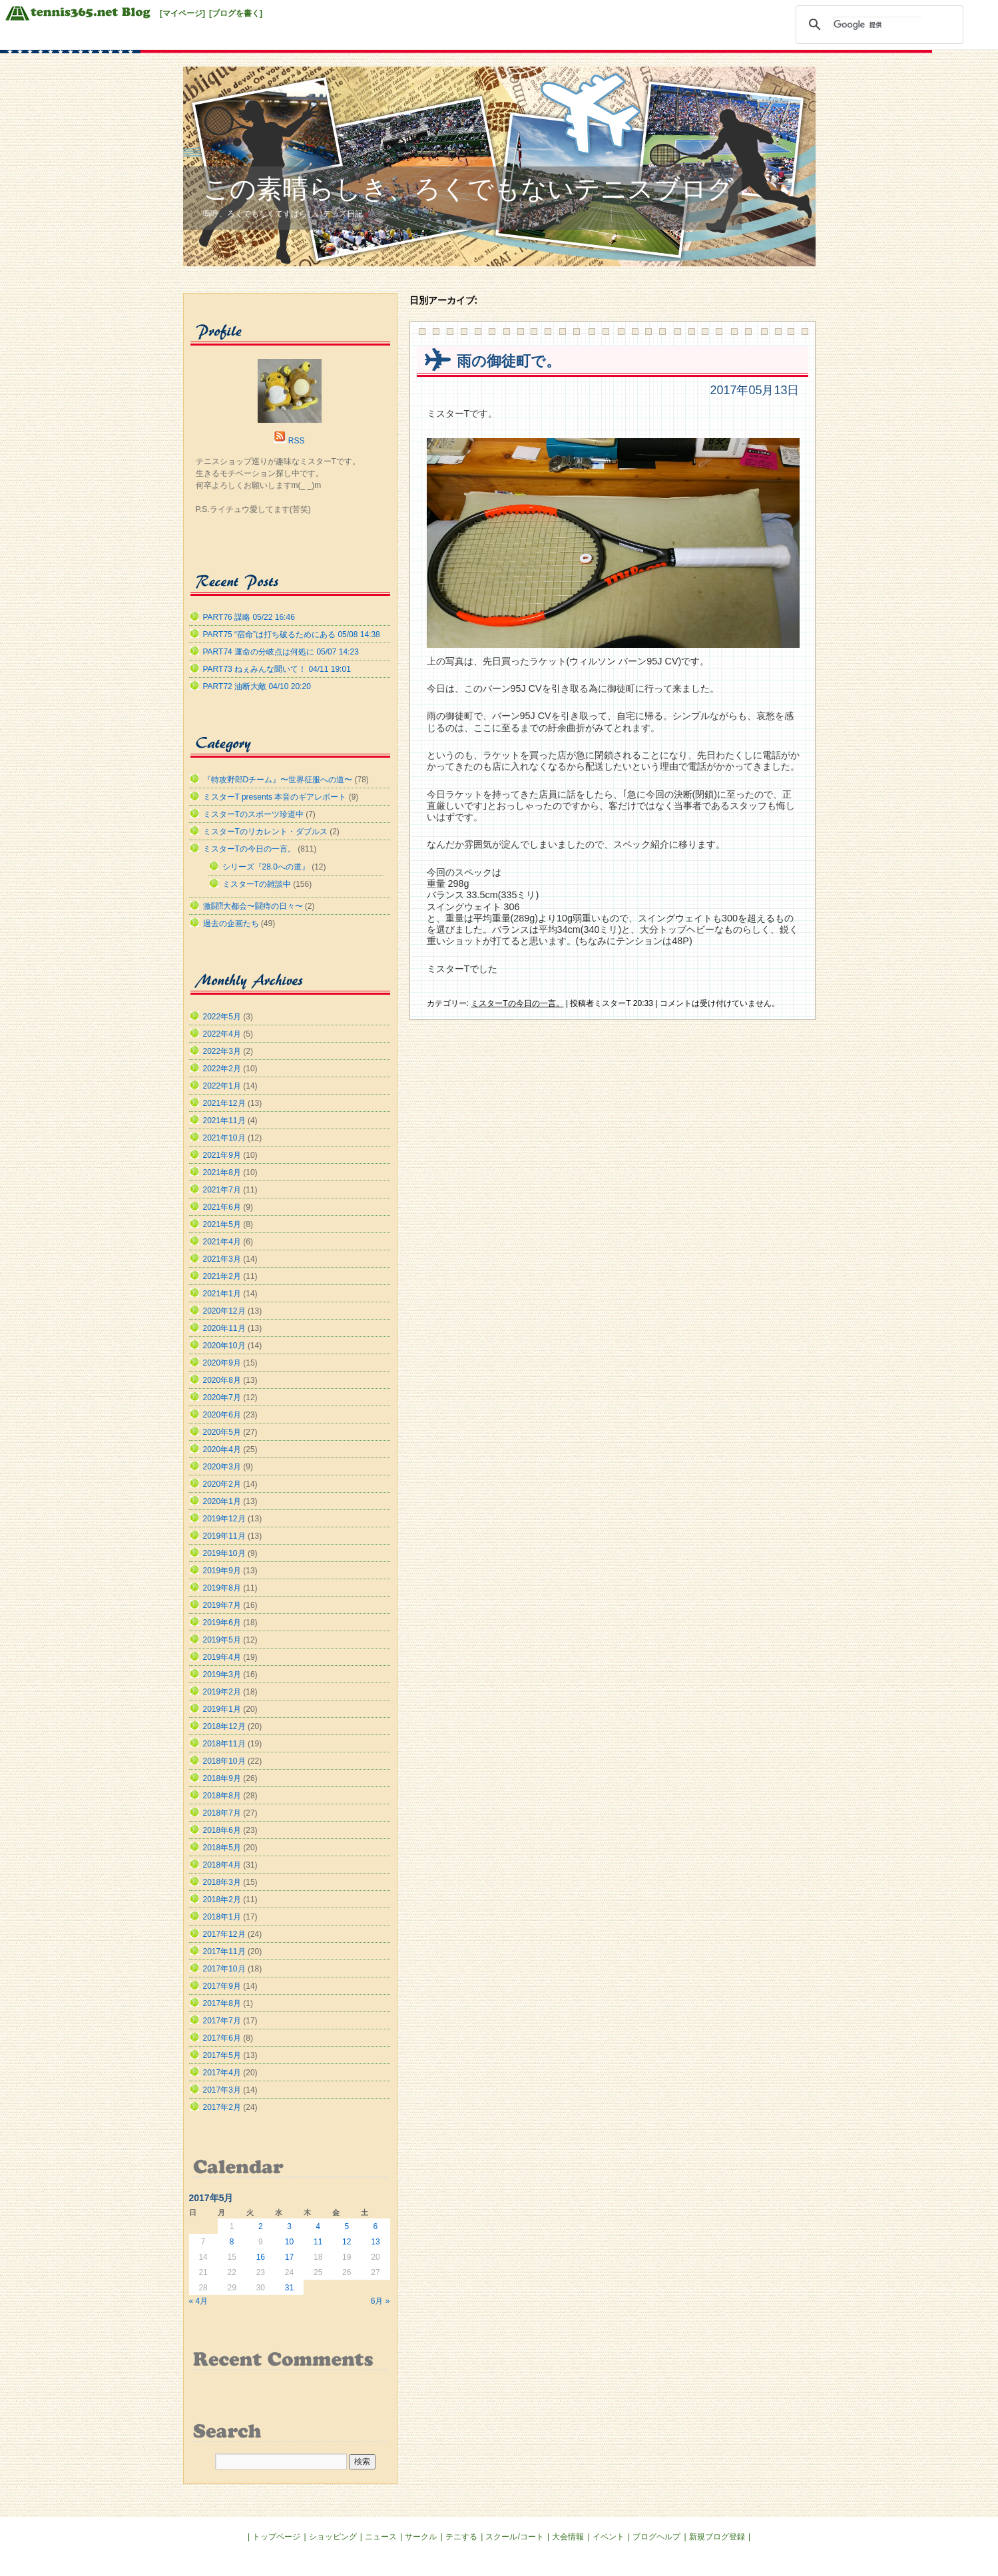 This screenshot has width=998, height=2576. Describe the element at coordinates (291, 634) in the screenshot. I see `PART75 “宿命”は打ち破るためにある 05/08 14:38` at that location.